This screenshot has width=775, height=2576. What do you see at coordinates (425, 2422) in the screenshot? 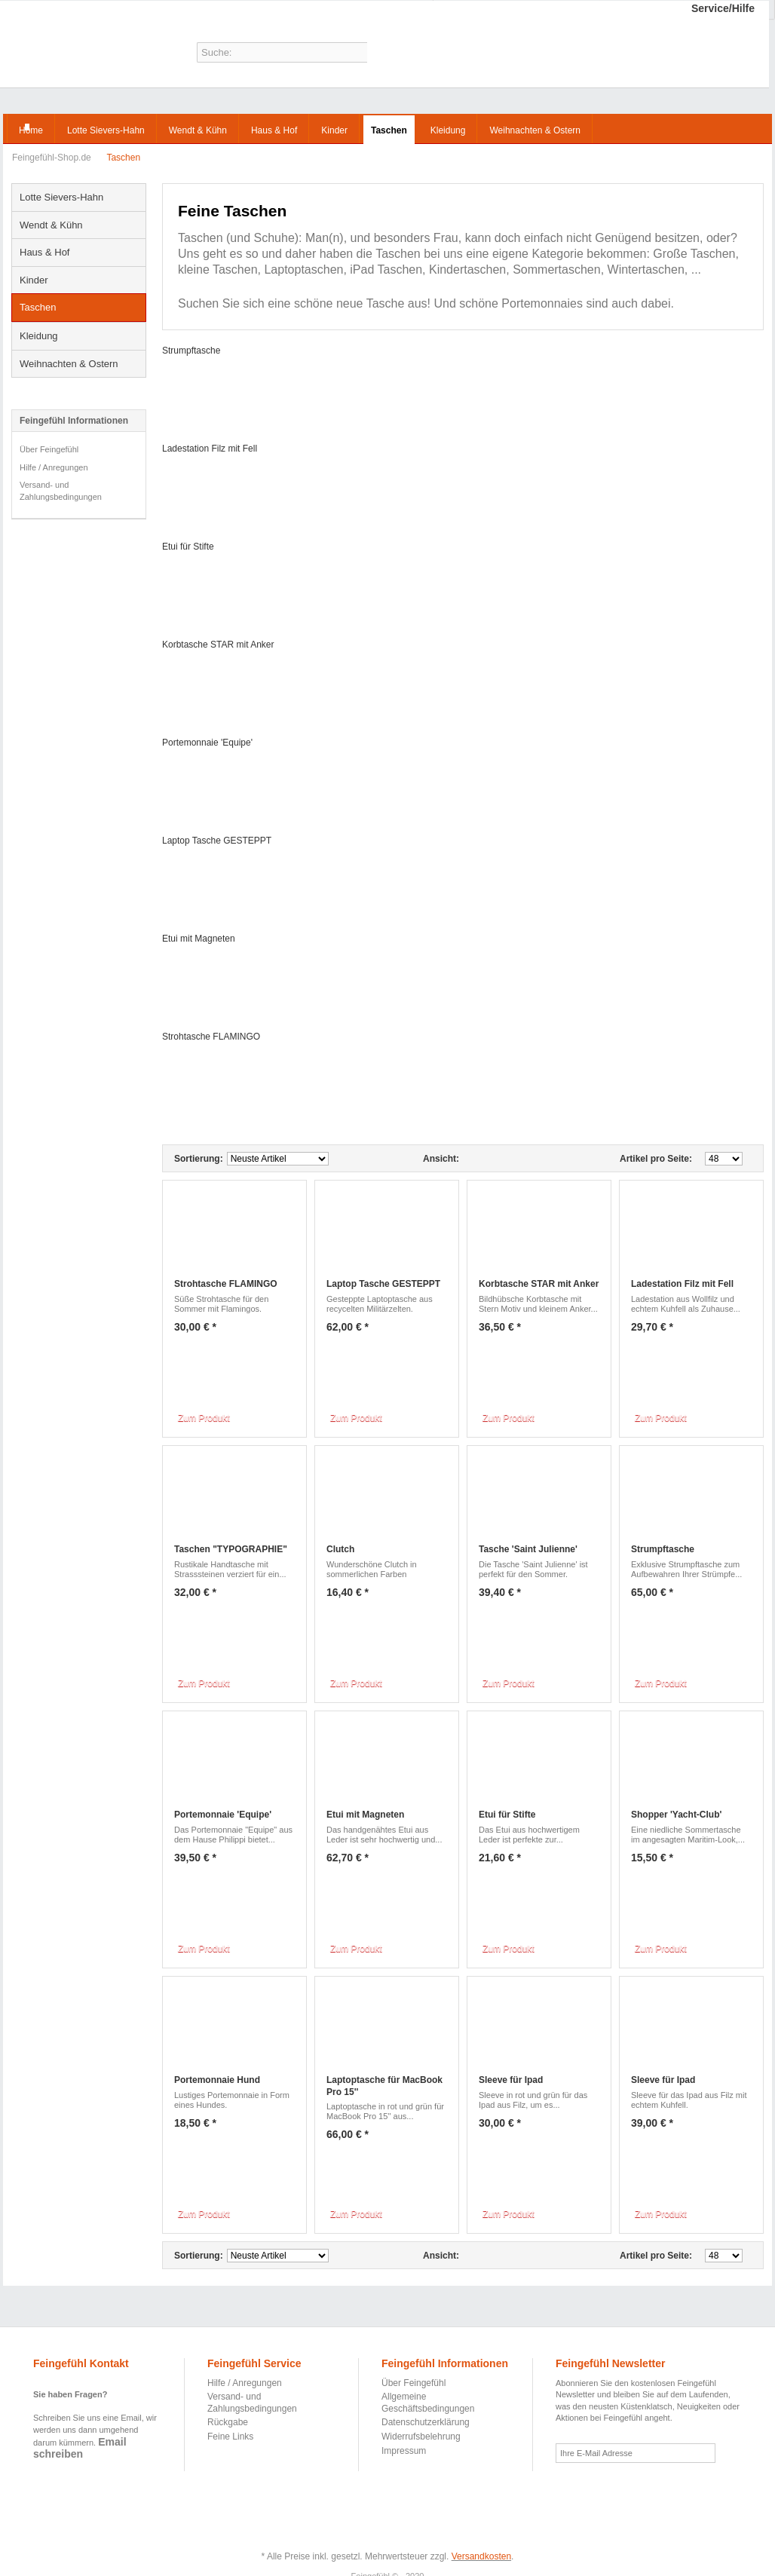
I see `Datenschutzerklärung` at bounding box center [425, 2422].